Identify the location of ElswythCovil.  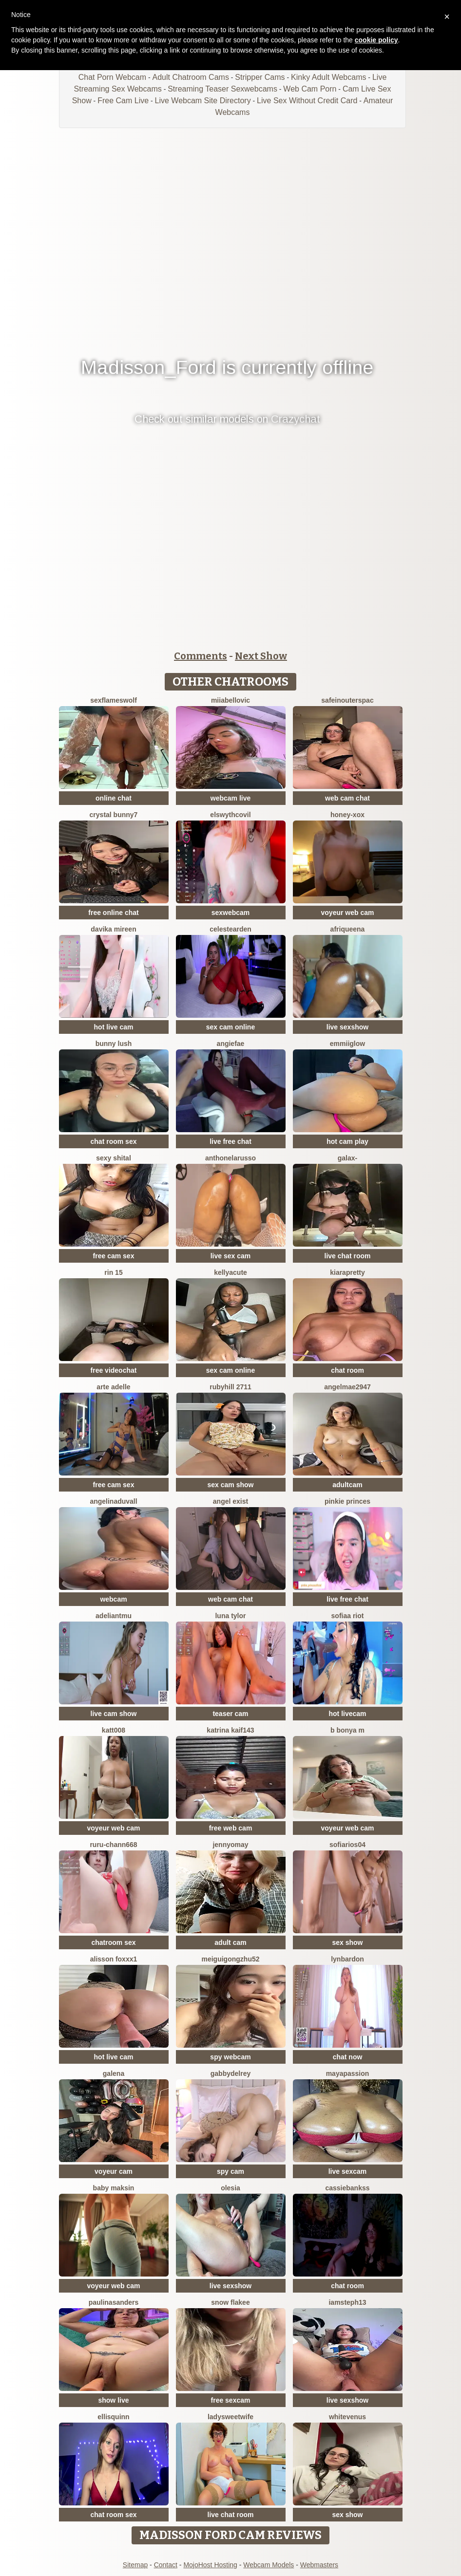
(230, 815).